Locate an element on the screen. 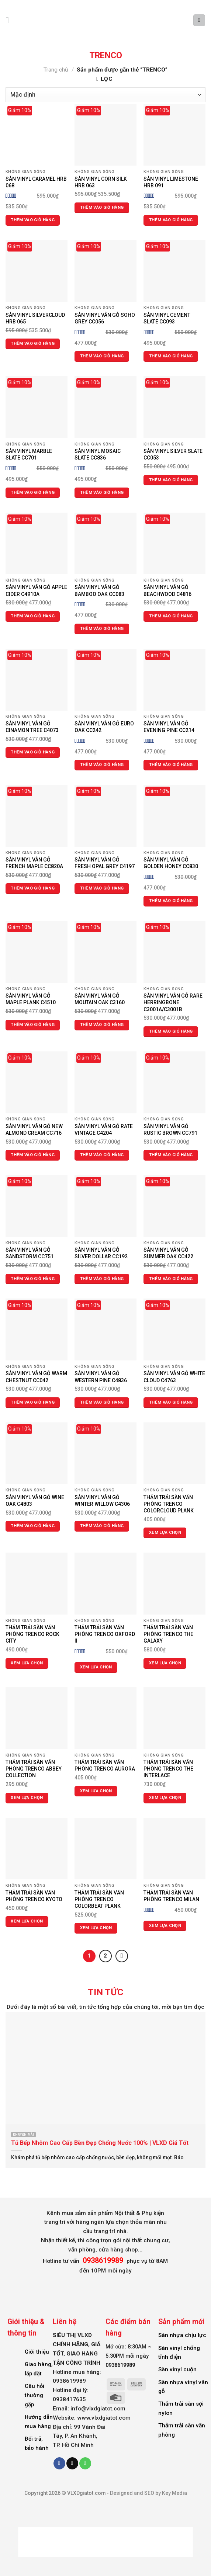 The height and width of the screenshot is (2576, 211). Thêm vào giỏ hàng [Thêm vào giỏ hàng: “SÀN VINYL VÂN GỖ APPLE CIDER C4910A”] is located at coordinates (33, 616).